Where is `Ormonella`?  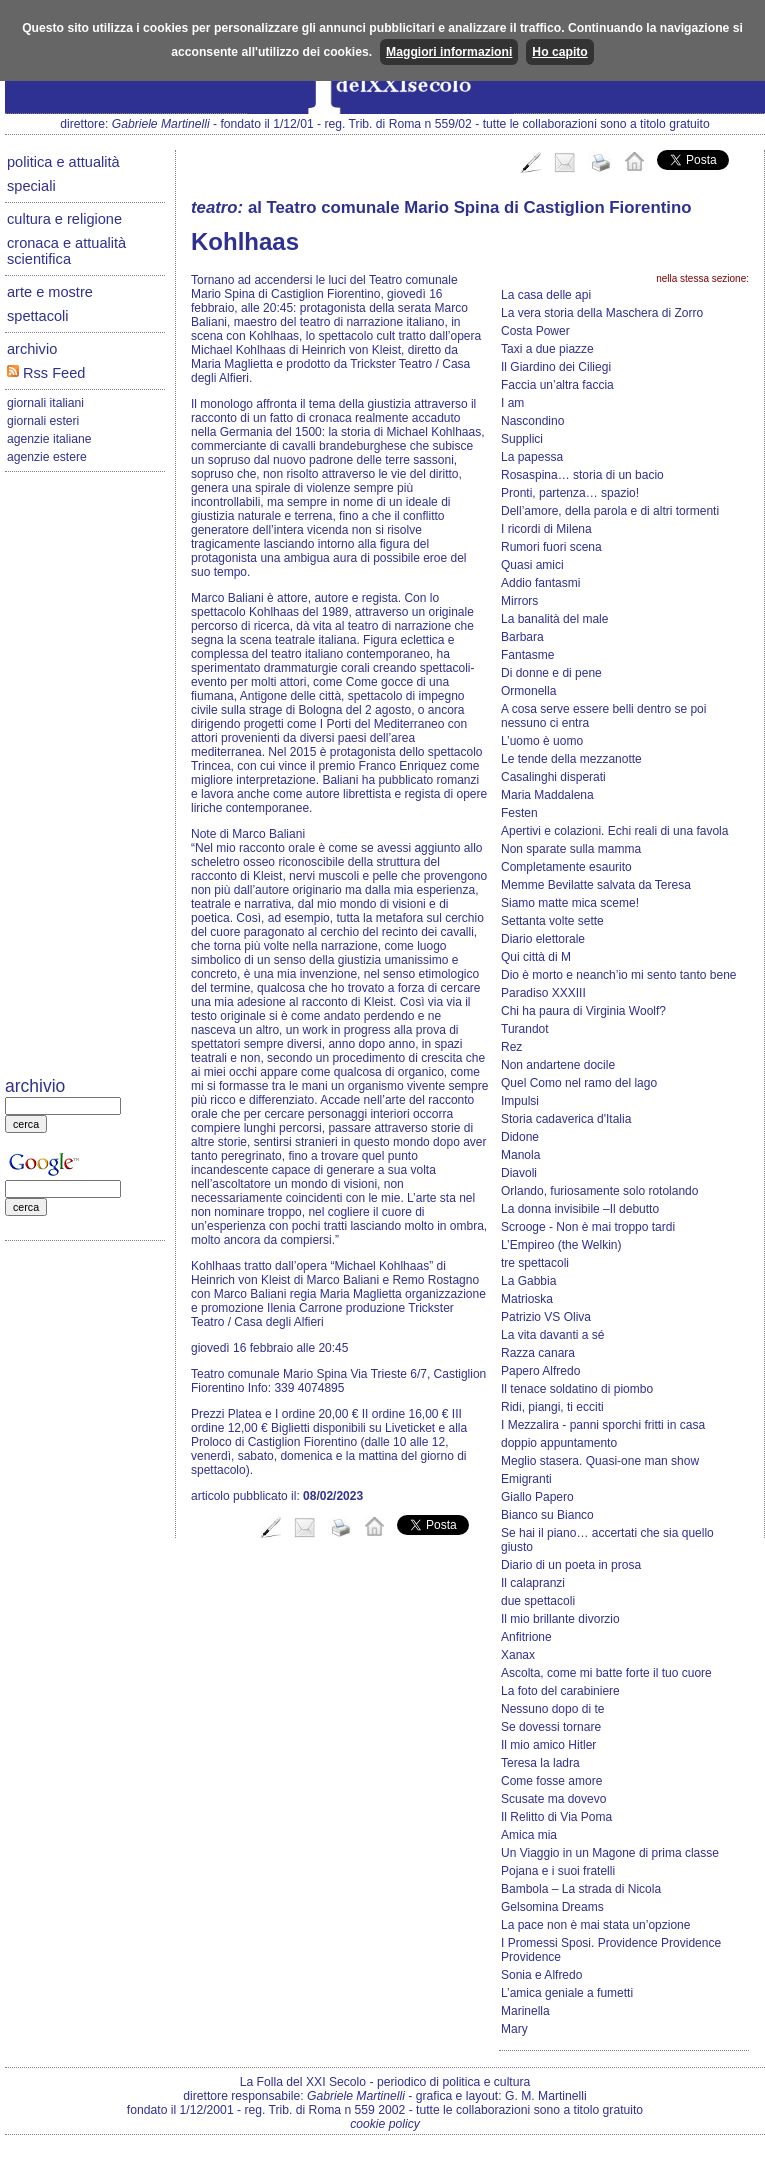
Ormonella is located at coordinates (528, 691).